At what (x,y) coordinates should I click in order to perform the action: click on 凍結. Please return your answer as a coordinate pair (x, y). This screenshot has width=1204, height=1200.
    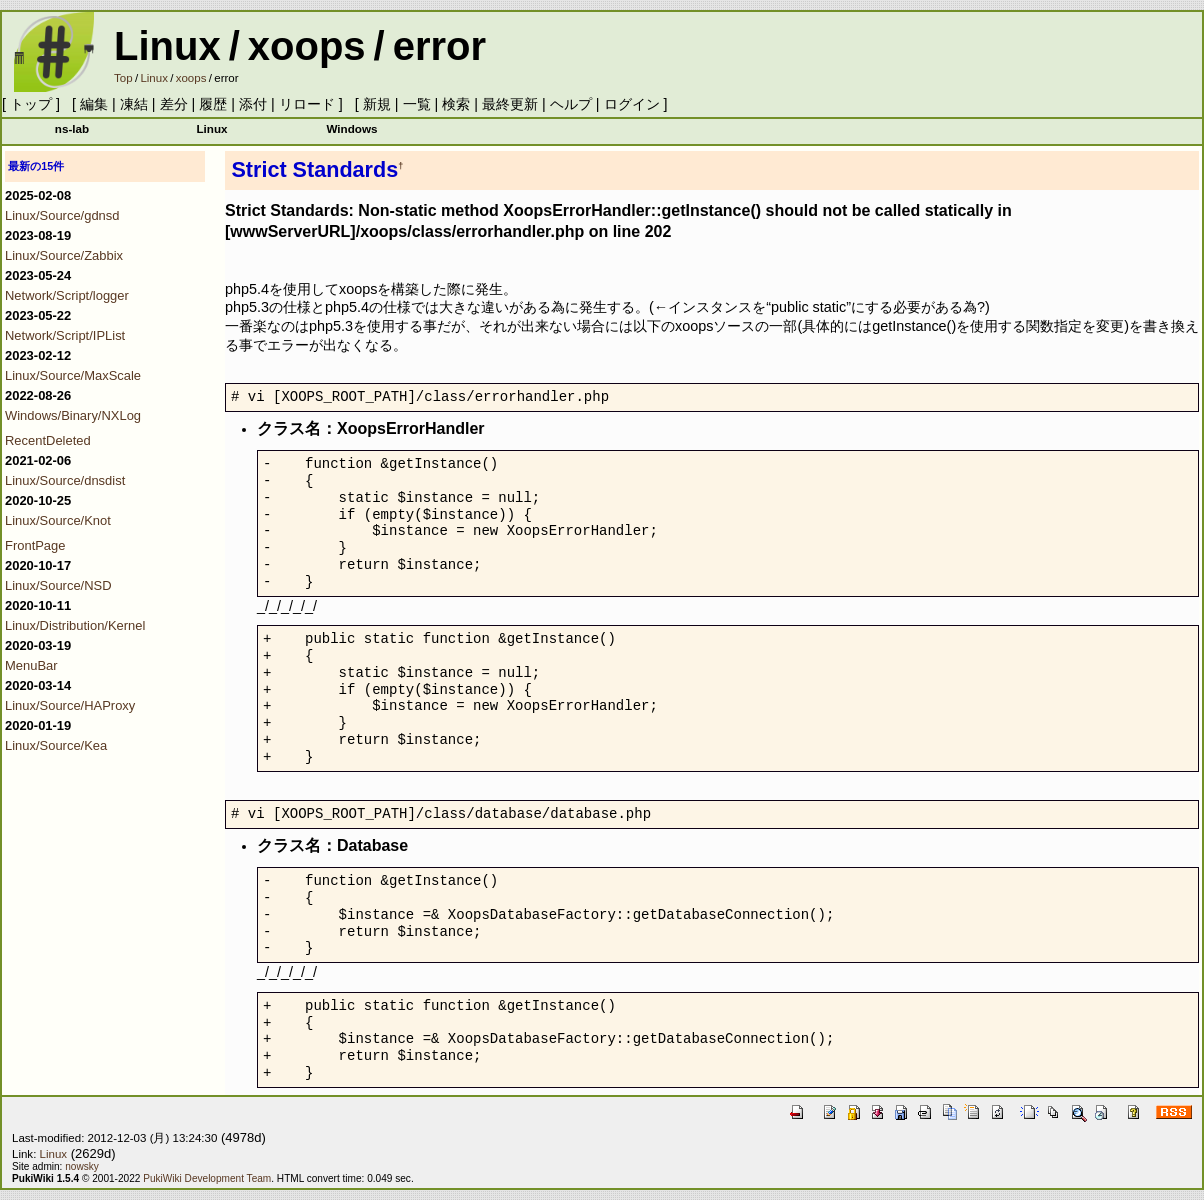
    Looking at the image, I should click on (134, 104).